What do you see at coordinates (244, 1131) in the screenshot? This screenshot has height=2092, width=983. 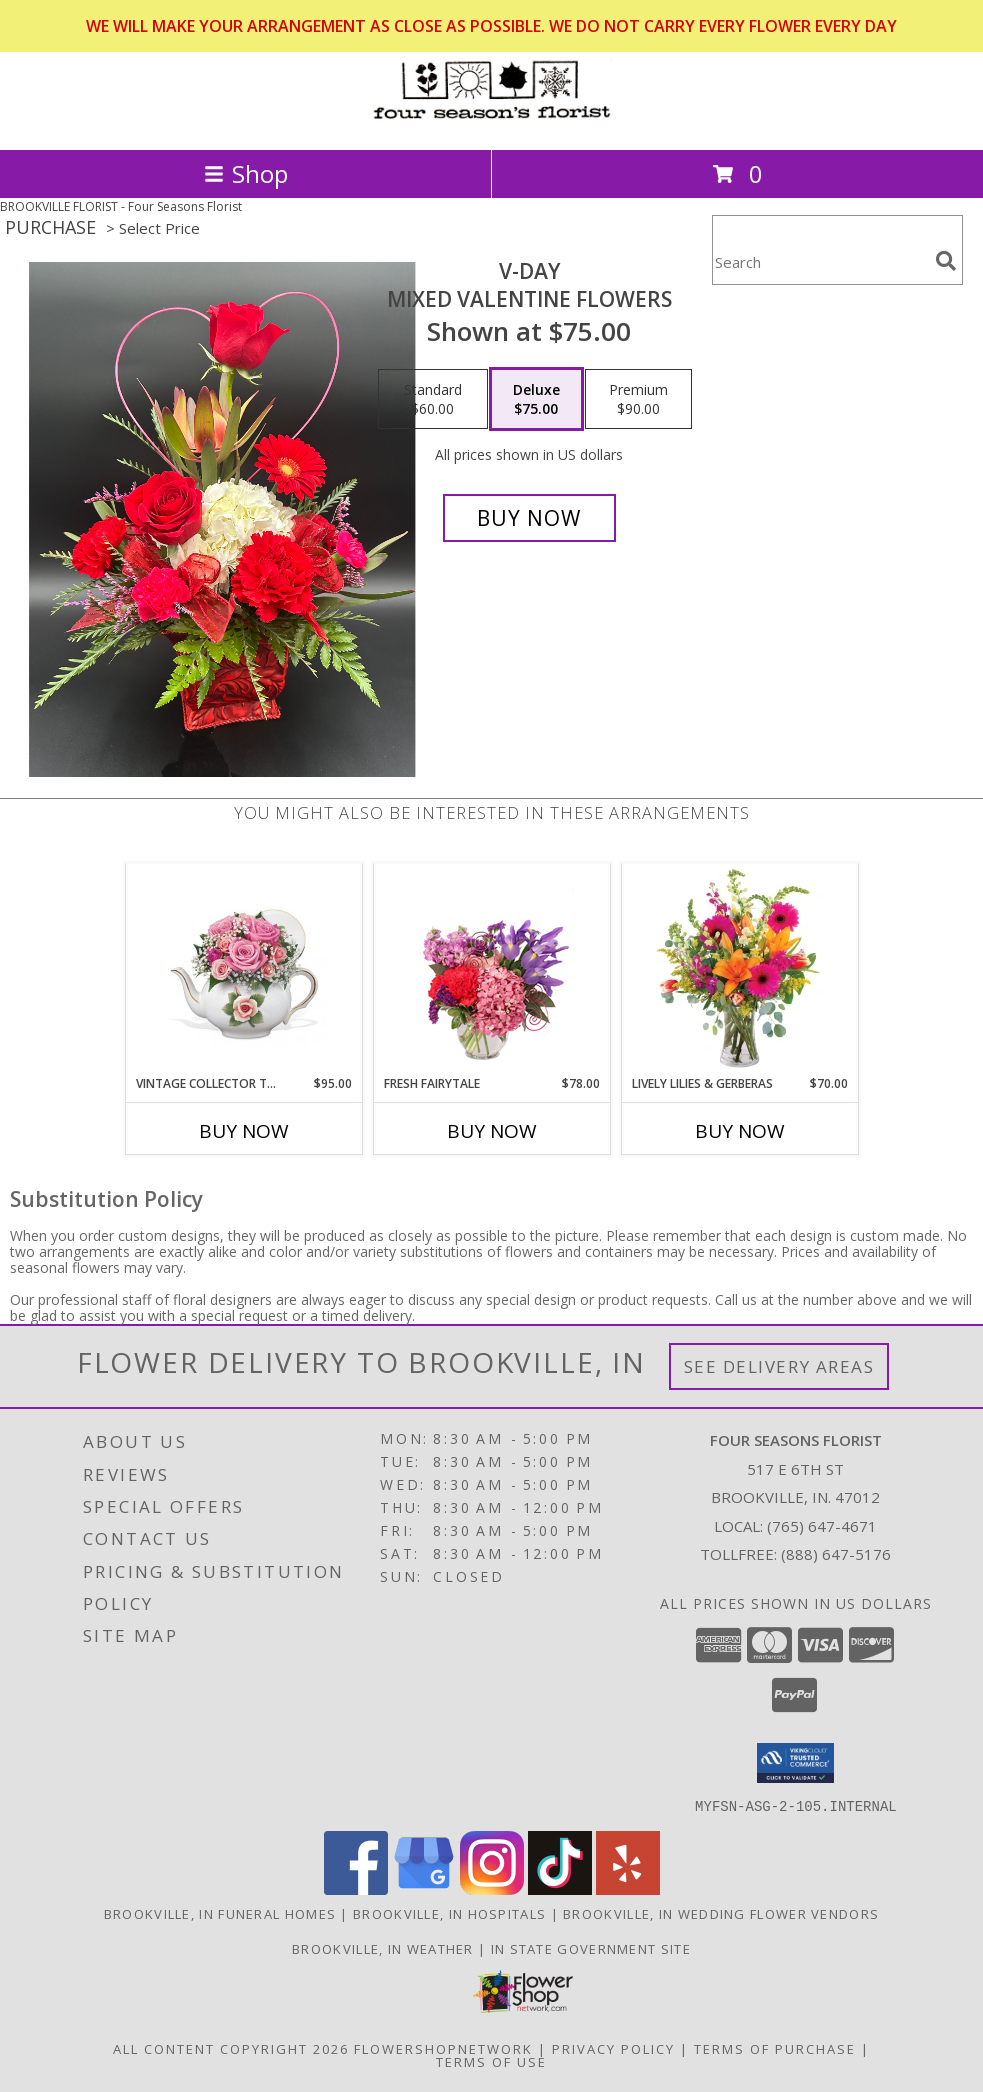 I see `Buy Now [Buy VINTAGE COLLECTOR TEAPOT Now for $95.00]` at bounding box center [244, 1131].